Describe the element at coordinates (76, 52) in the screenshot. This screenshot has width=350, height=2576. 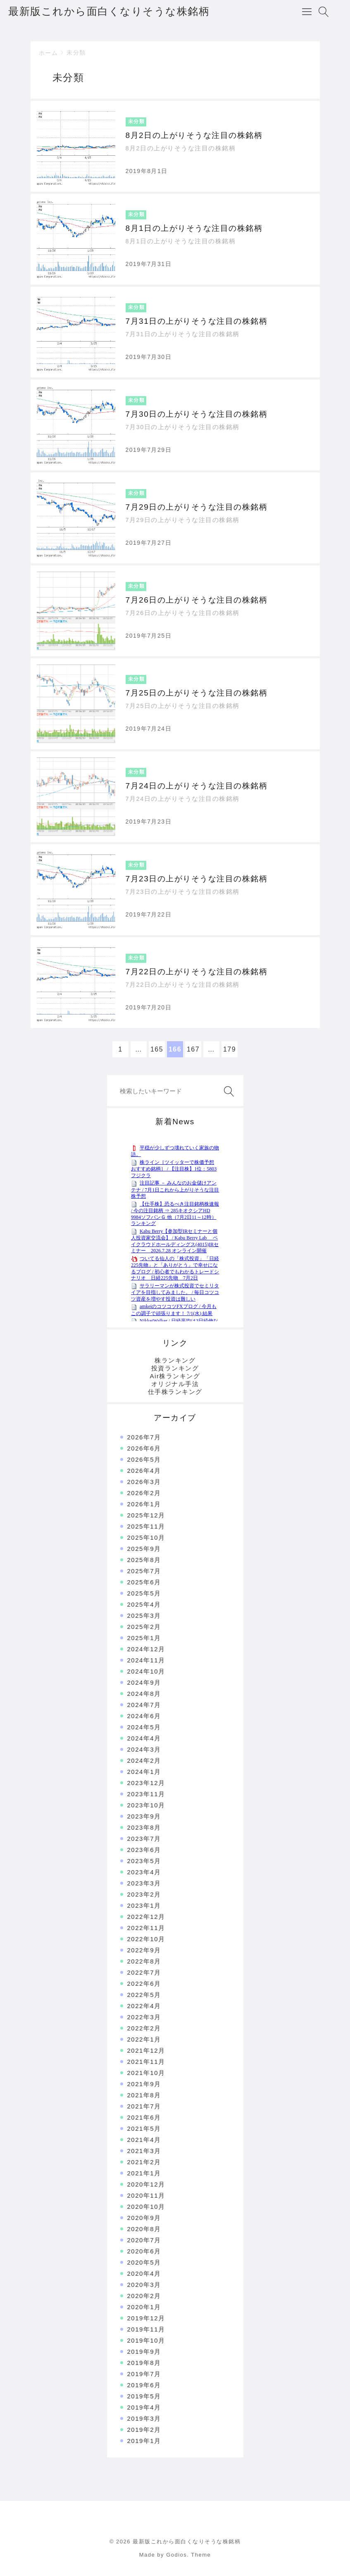
I see `未分類` at that location.